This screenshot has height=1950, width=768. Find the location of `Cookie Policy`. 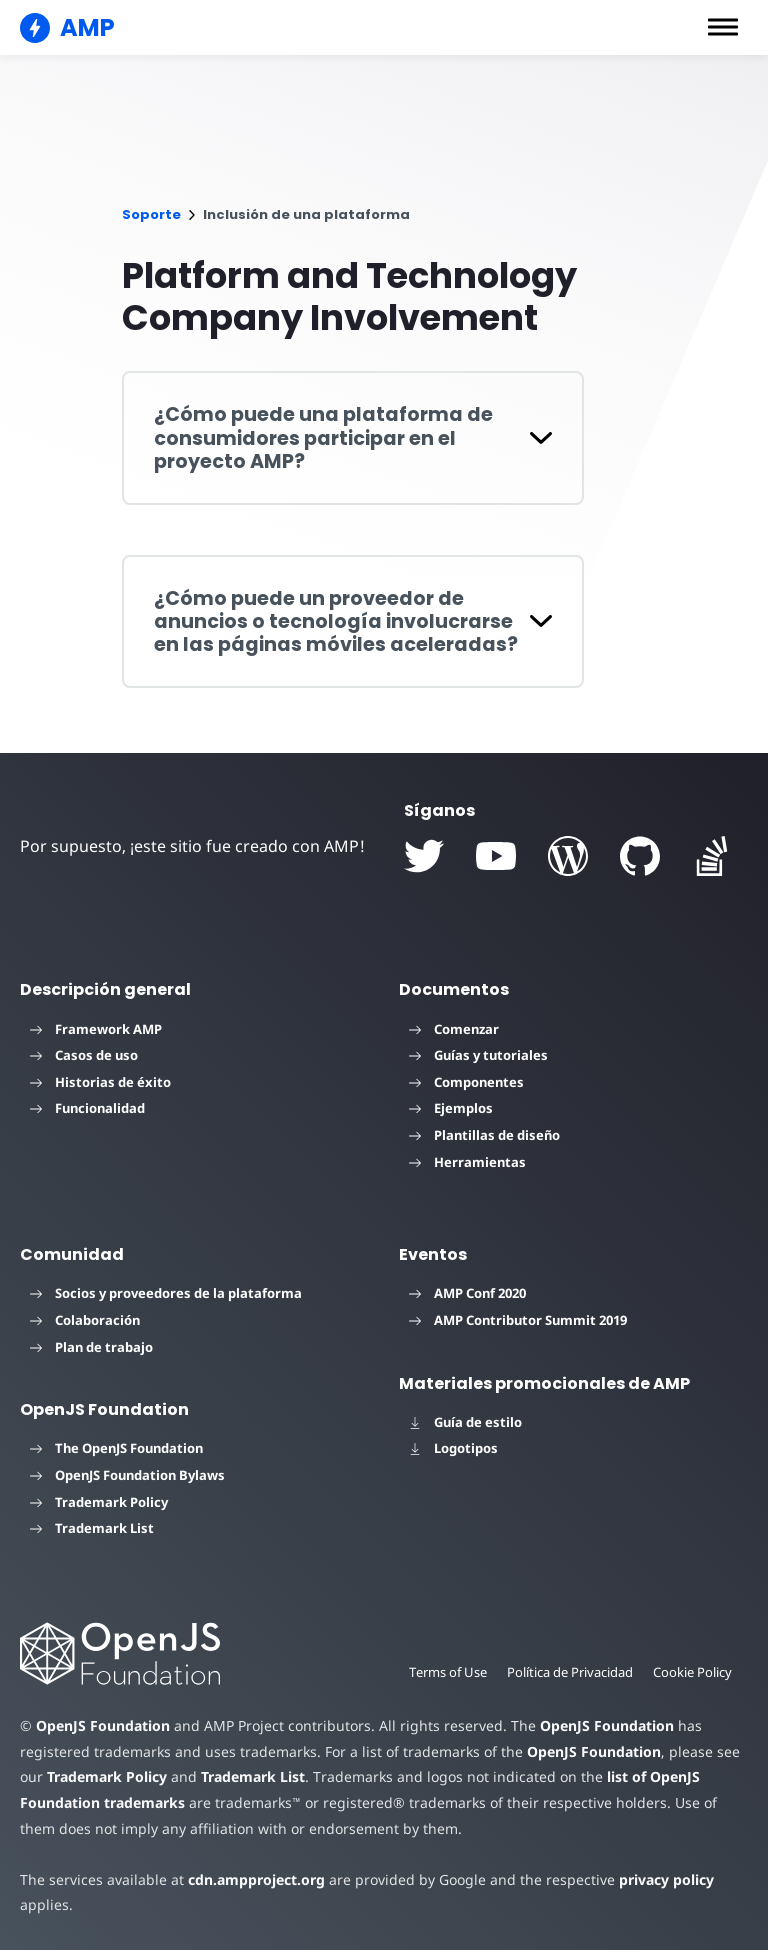

Cookie Policy is located at coordinates (692, 1672).